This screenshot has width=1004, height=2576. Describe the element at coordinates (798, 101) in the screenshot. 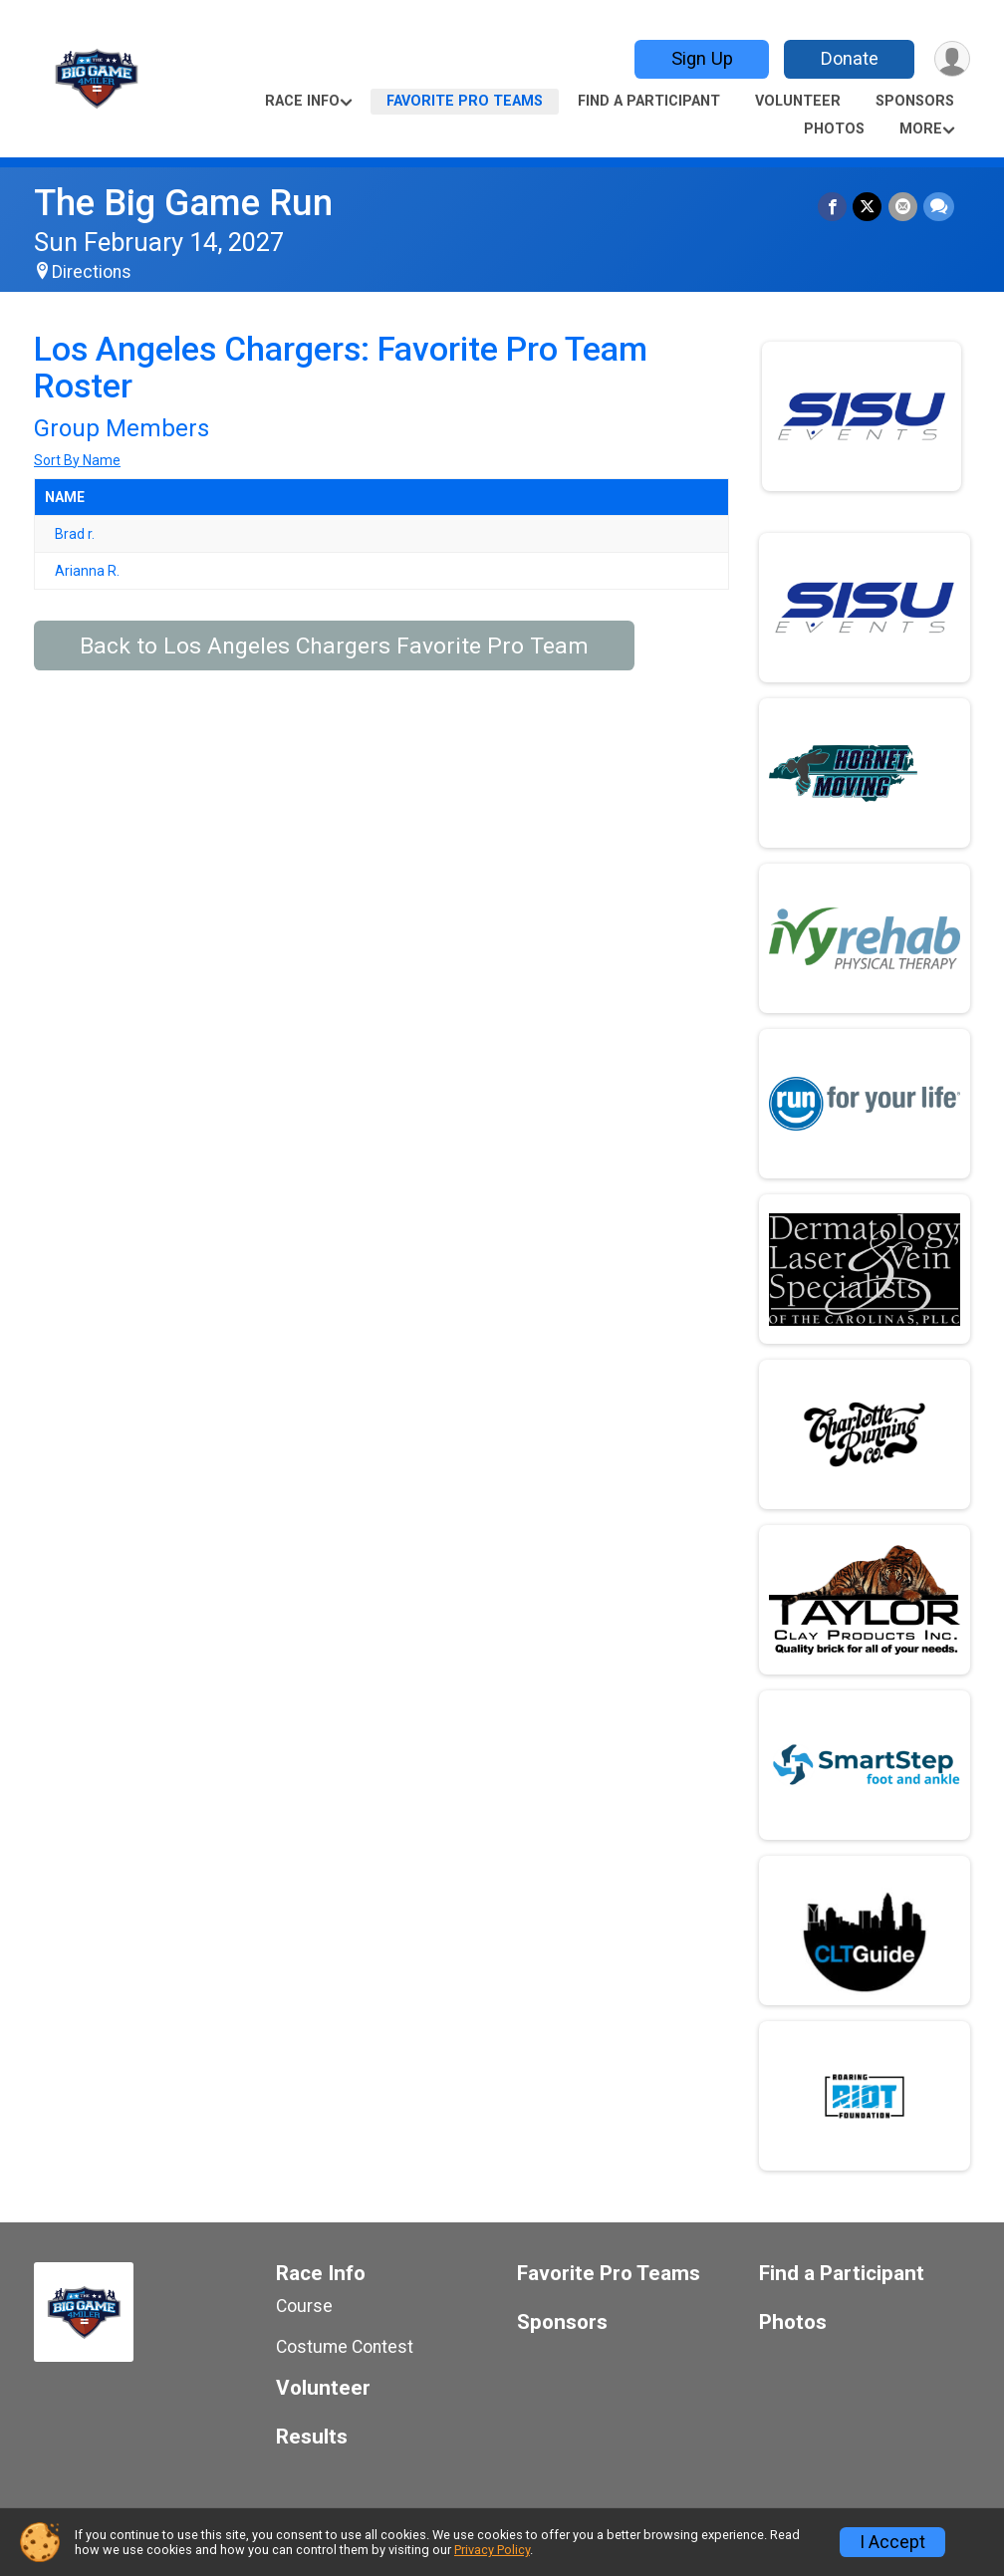

I see `Volunteer` at that location.